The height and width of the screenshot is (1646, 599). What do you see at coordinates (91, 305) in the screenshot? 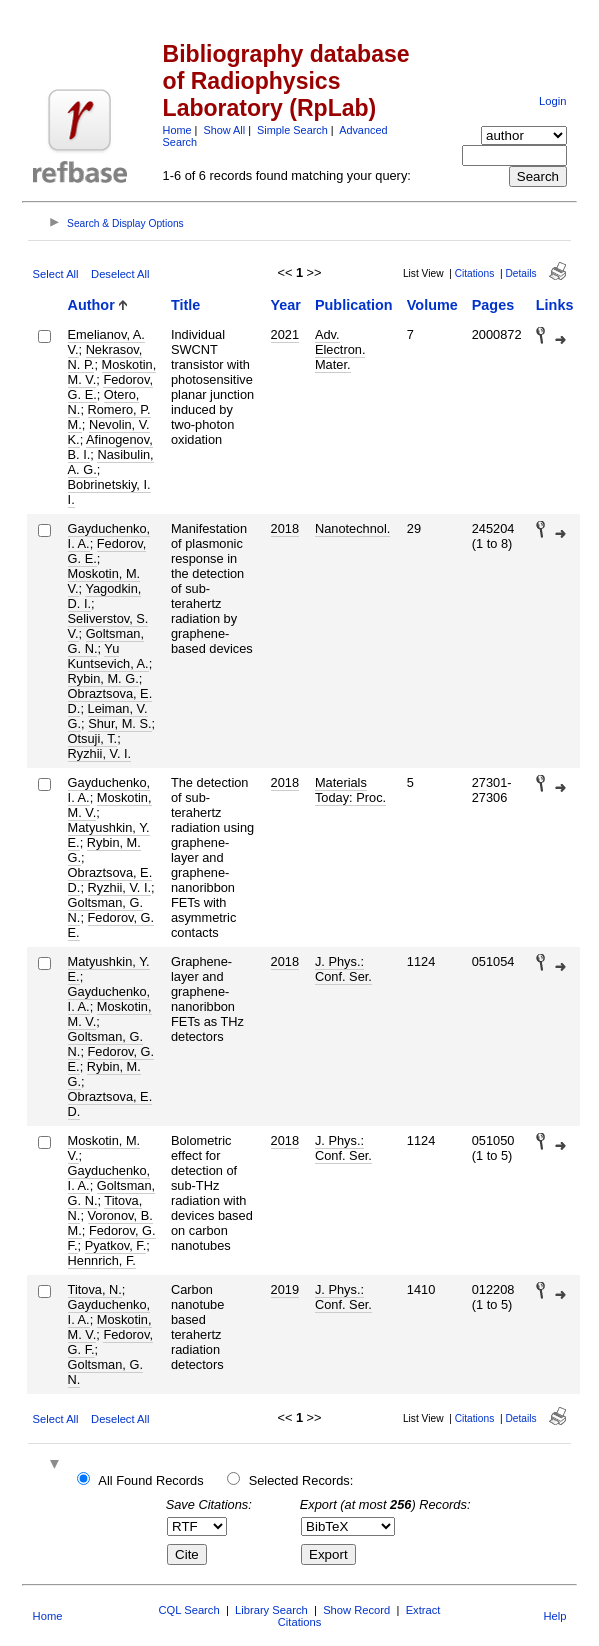
I see `Author` at bounding box center [91, 305].